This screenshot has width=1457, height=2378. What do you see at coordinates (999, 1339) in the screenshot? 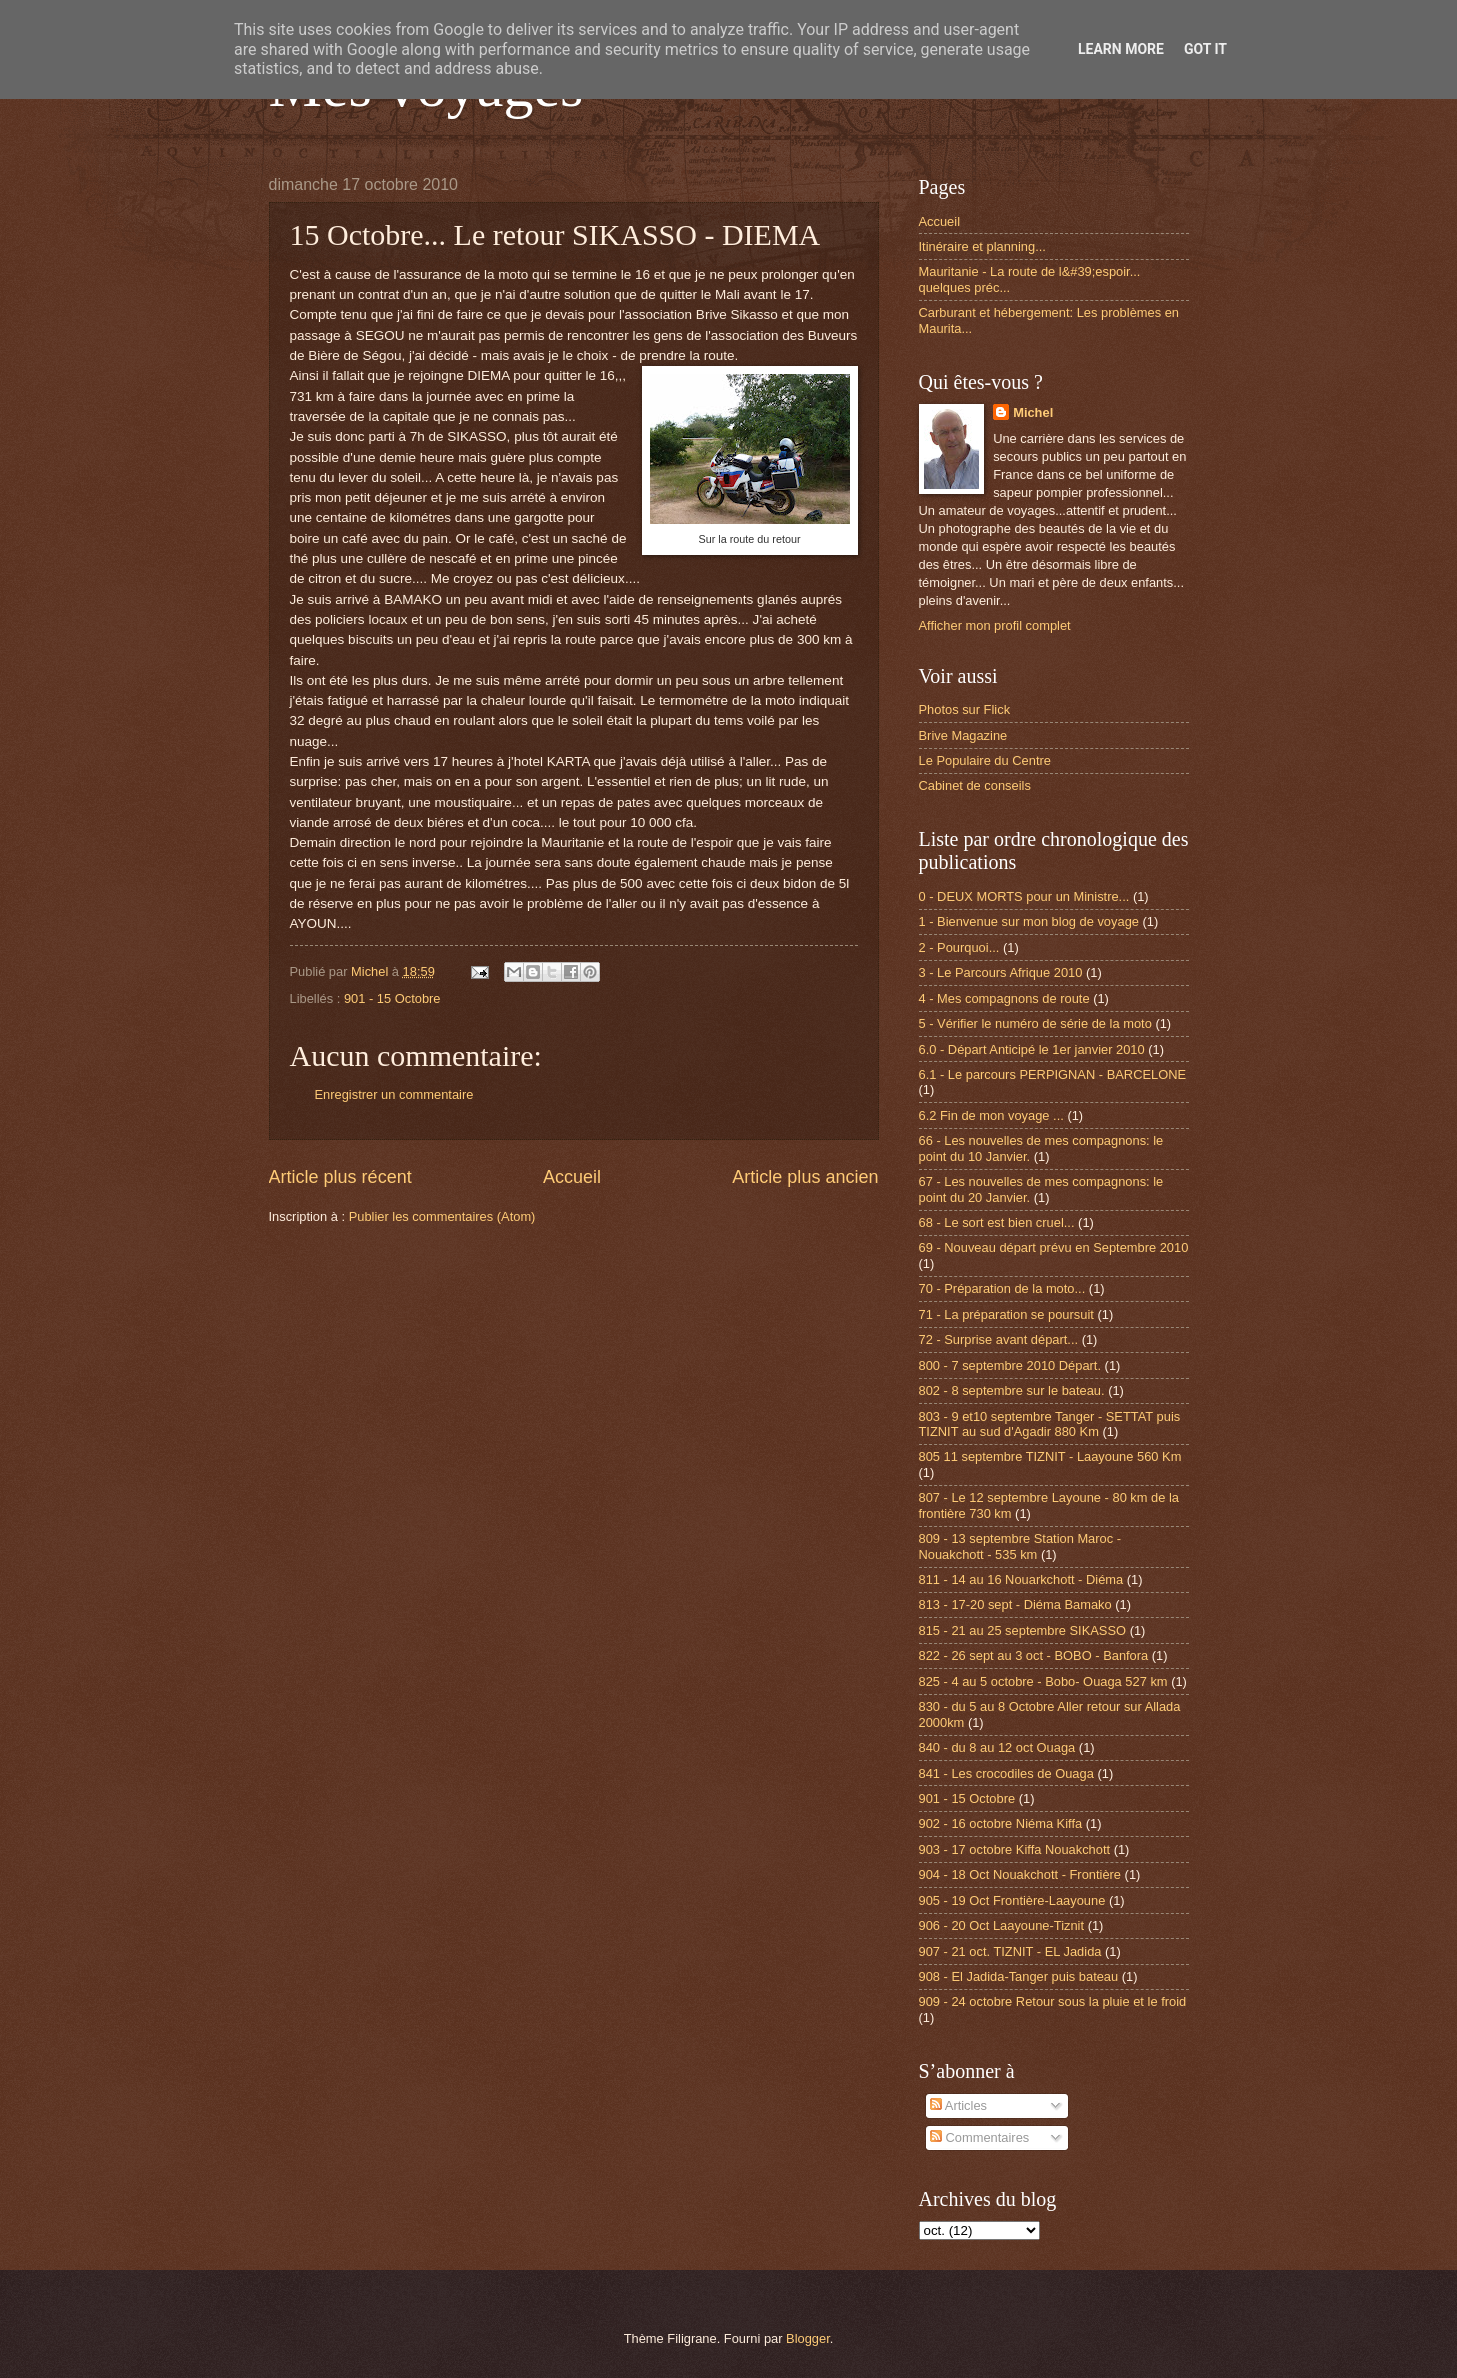
I see `72 - Surprise avant départ...` at bounding box center [999, 1339].